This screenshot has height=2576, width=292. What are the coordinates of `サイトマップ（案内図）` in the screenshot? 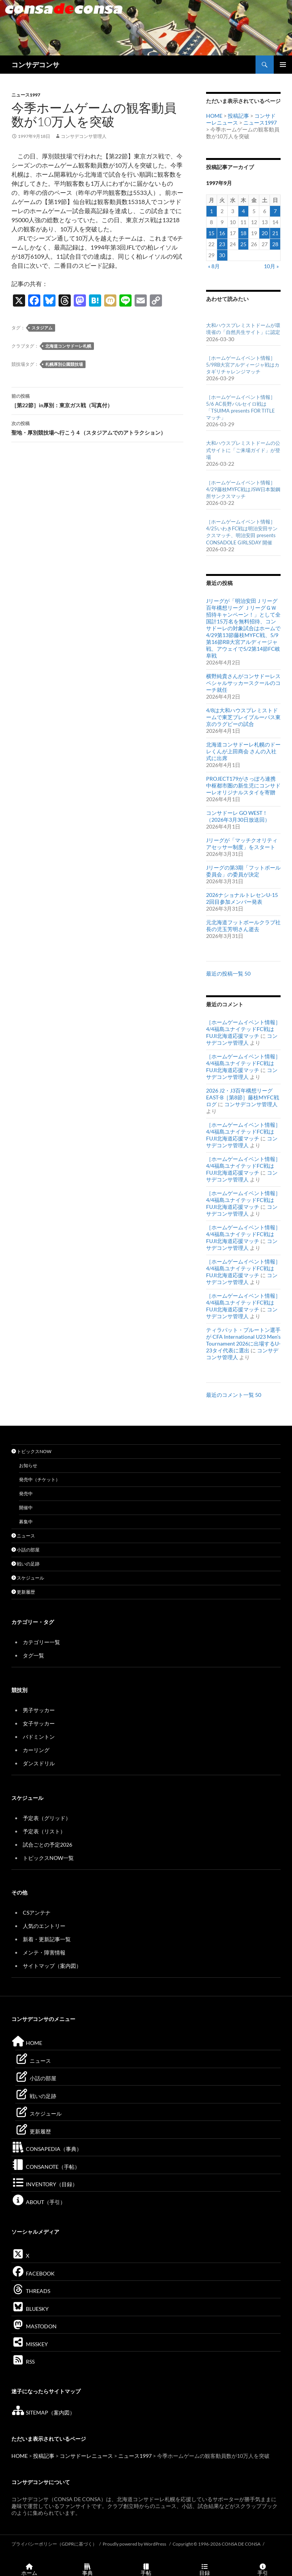 It's located at (52, 1965).